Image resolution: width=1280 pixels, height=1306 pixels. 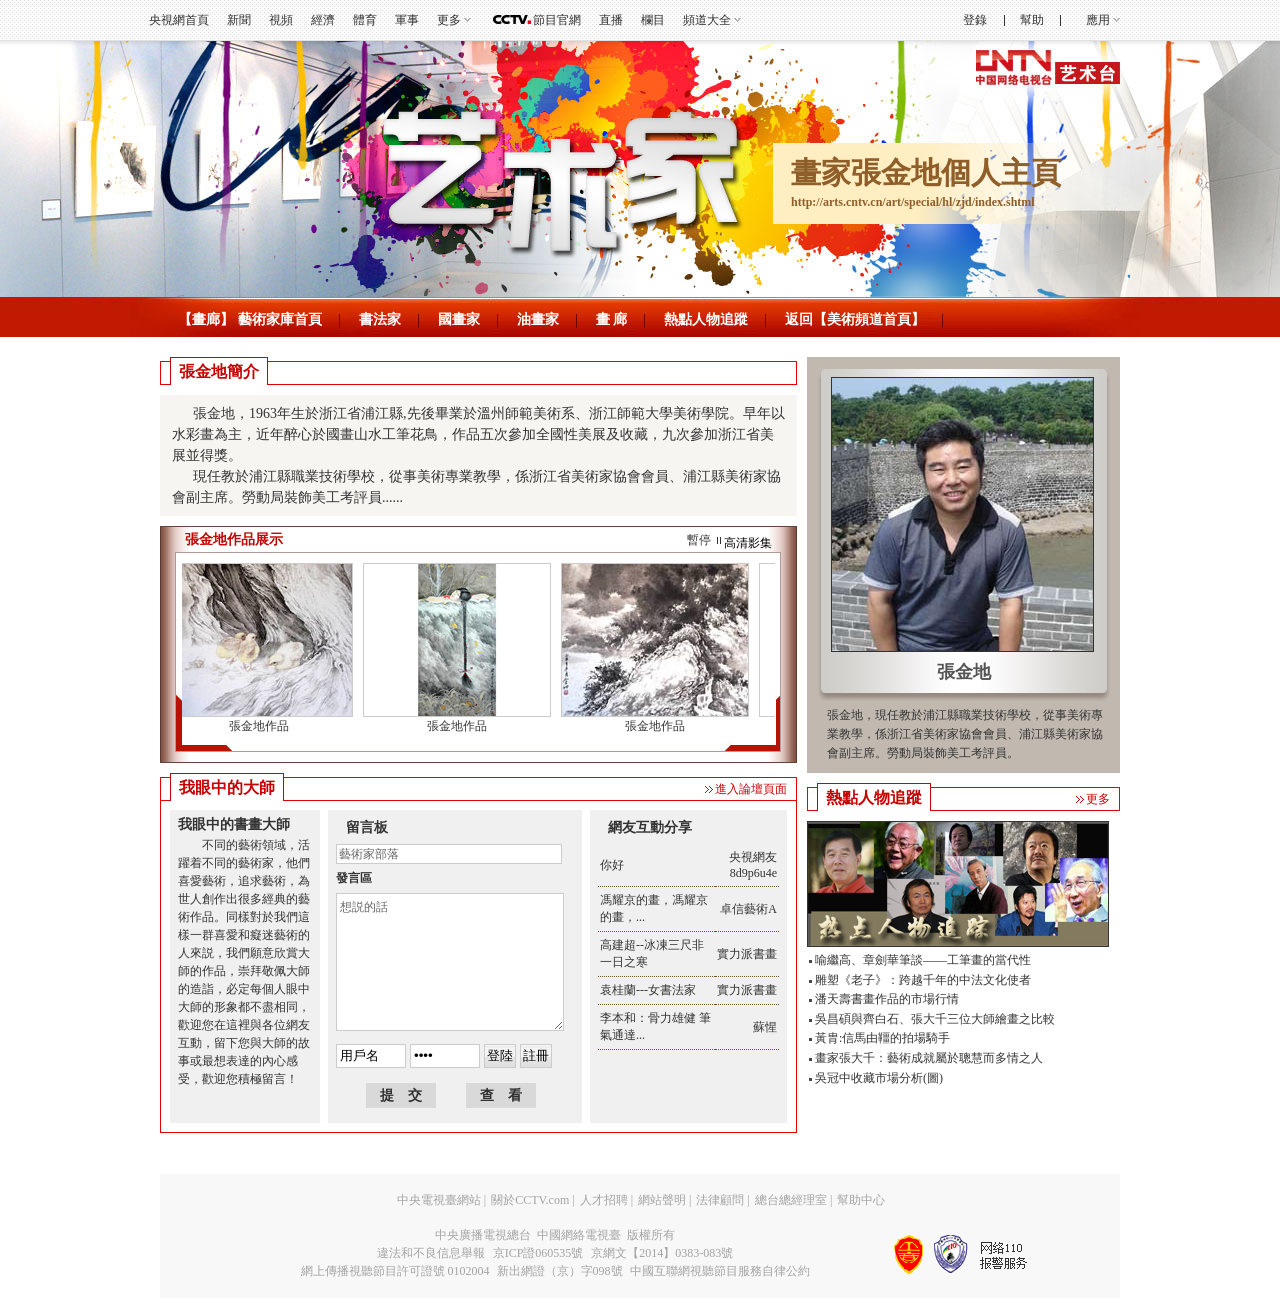 I want to click on 書法家, so click(x=380, y=319).